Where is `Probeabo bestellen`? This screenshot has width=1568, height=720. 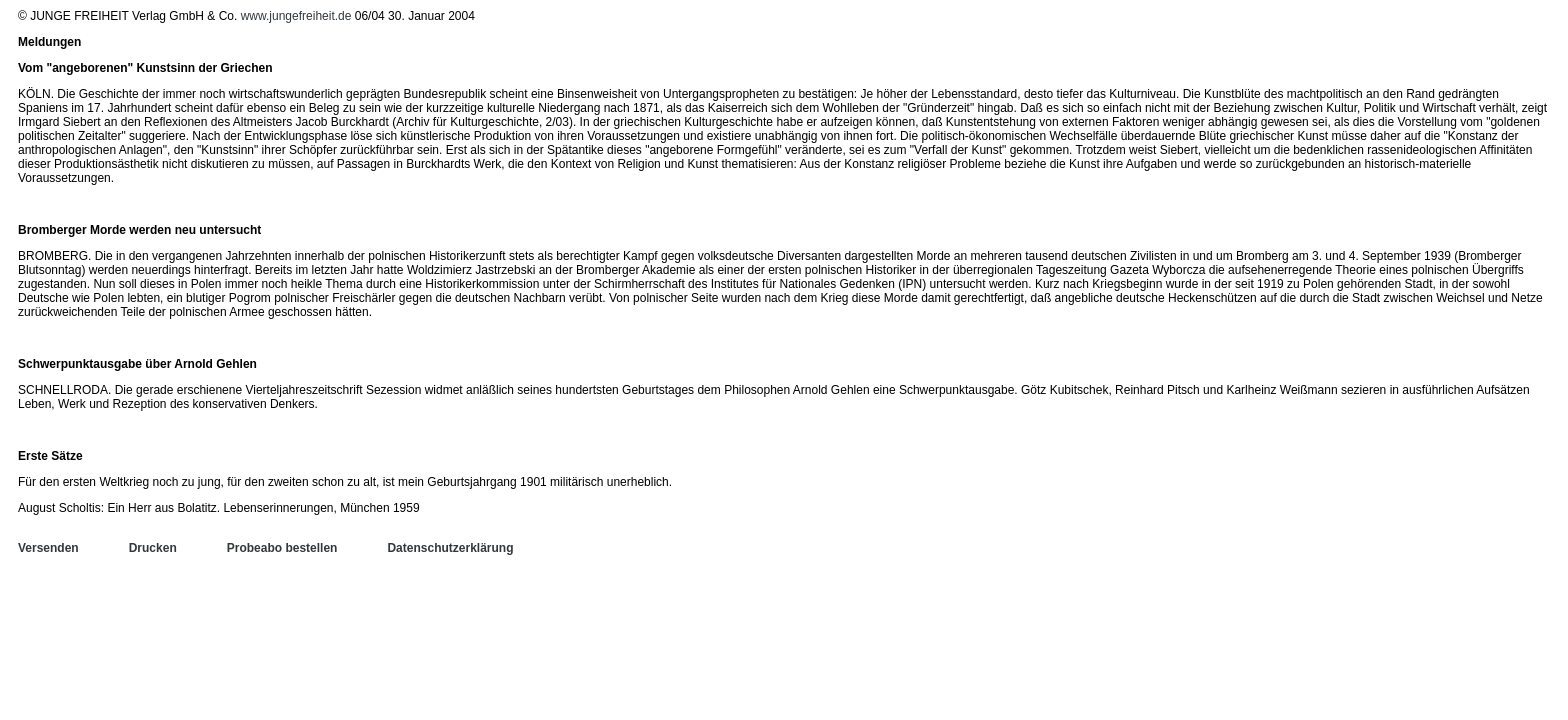 Probeabo bestellen is located at coordinates (282, 548).